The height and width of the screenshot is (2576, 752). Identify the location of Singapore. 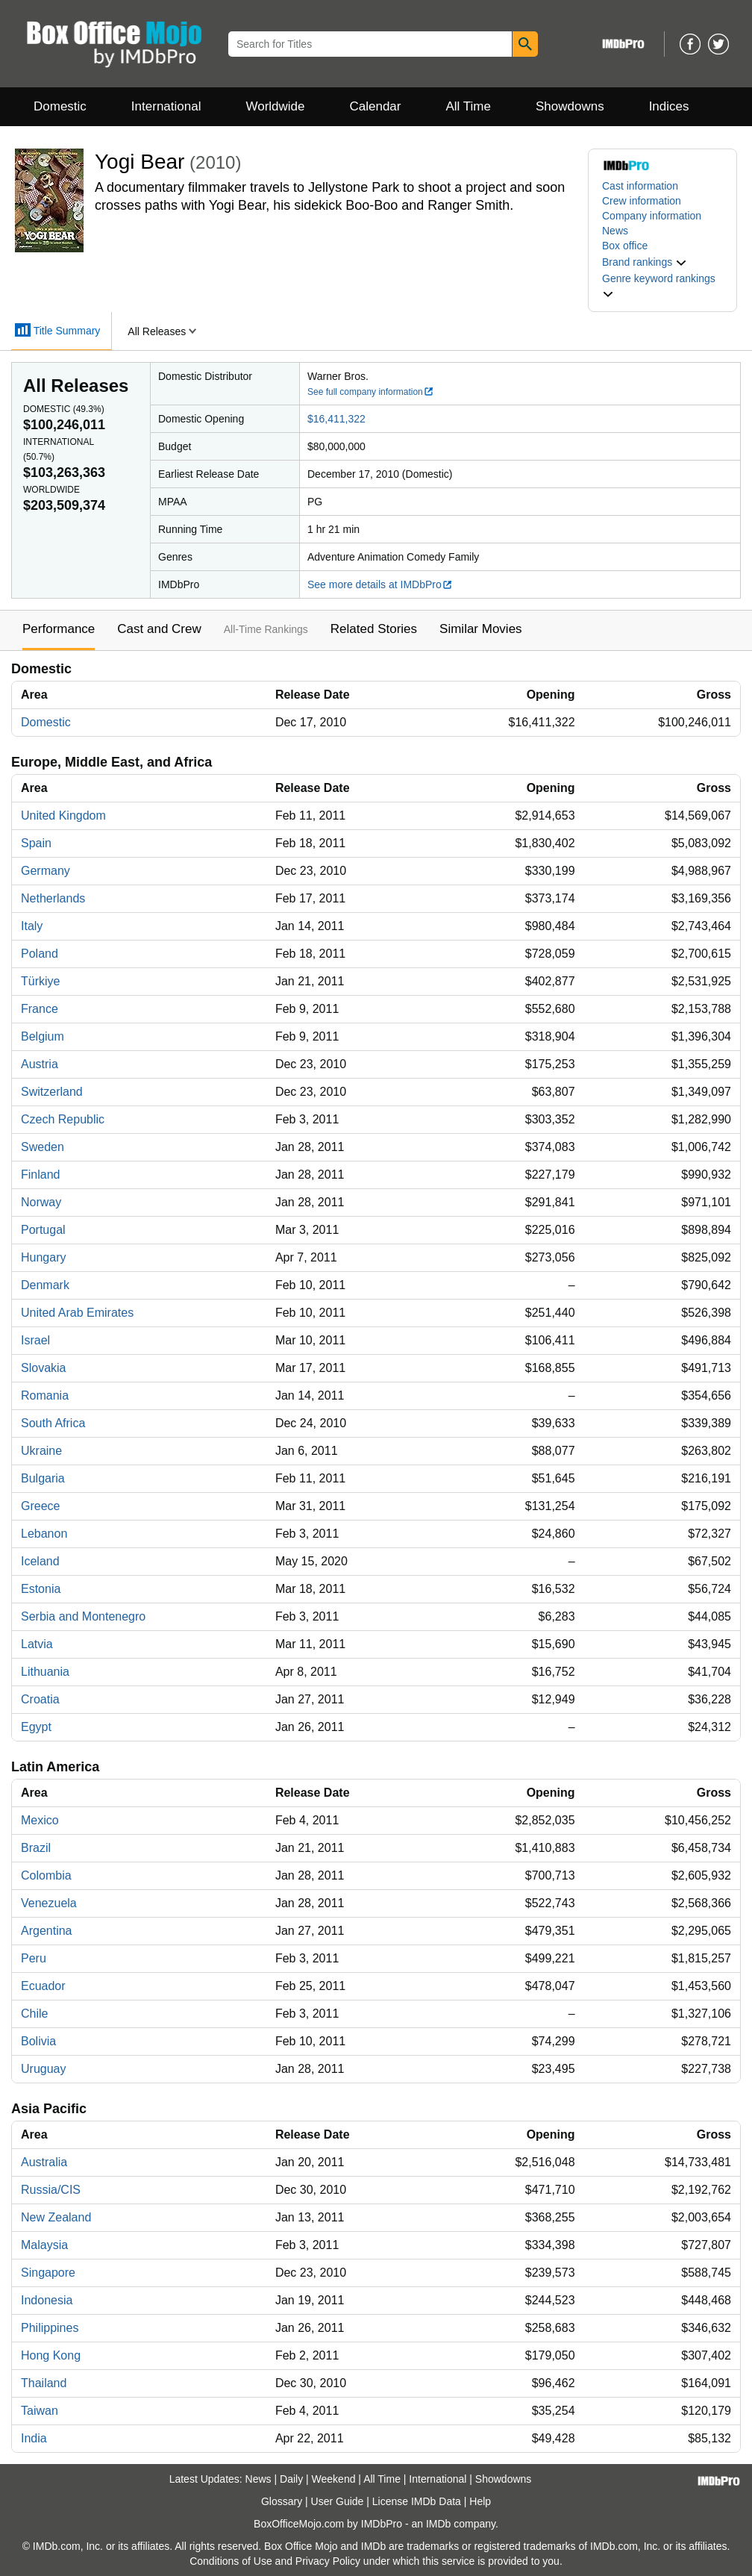
(48, 2272).